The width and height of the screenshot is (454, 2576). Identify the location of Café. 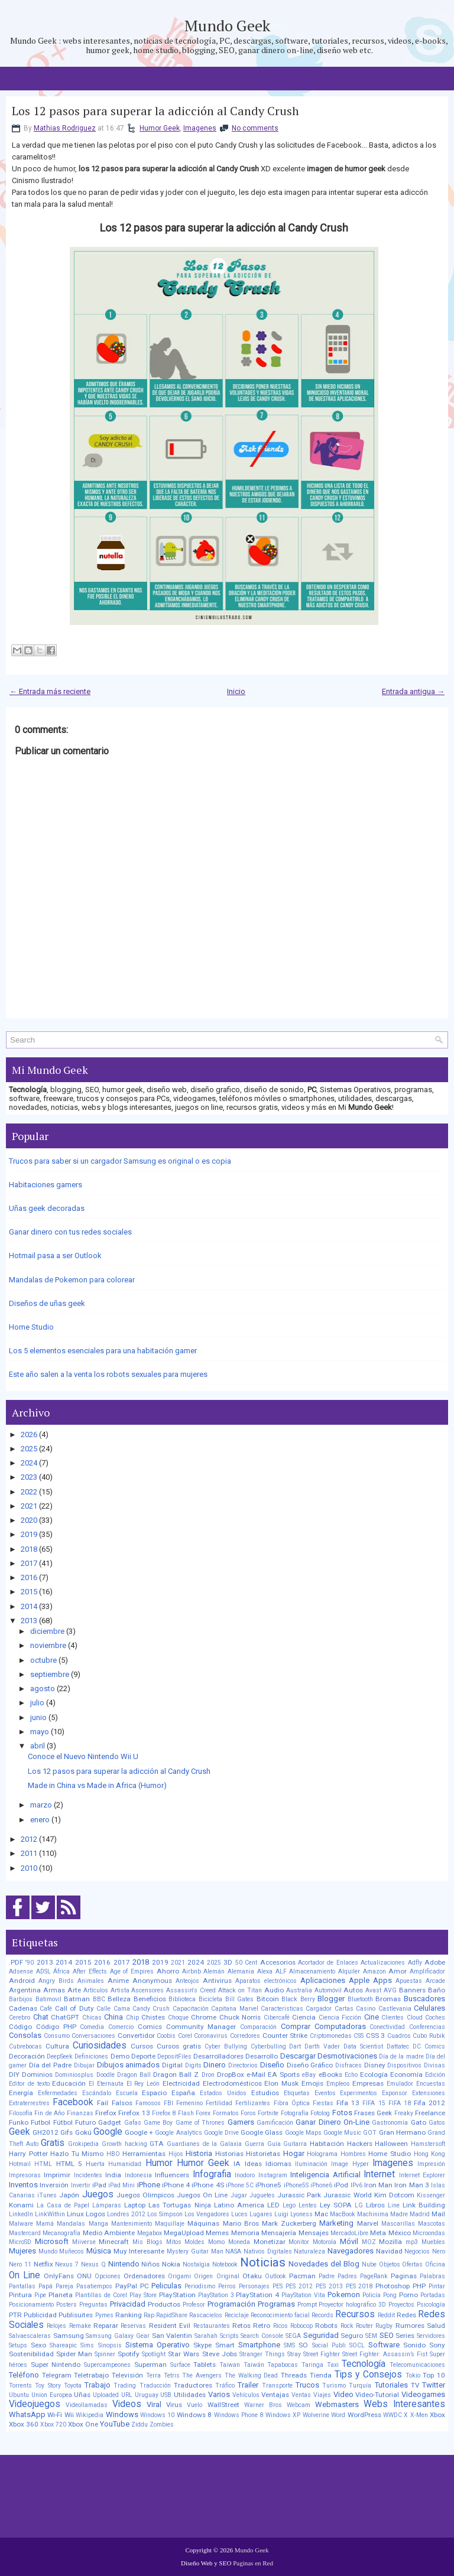
(46, 2008).